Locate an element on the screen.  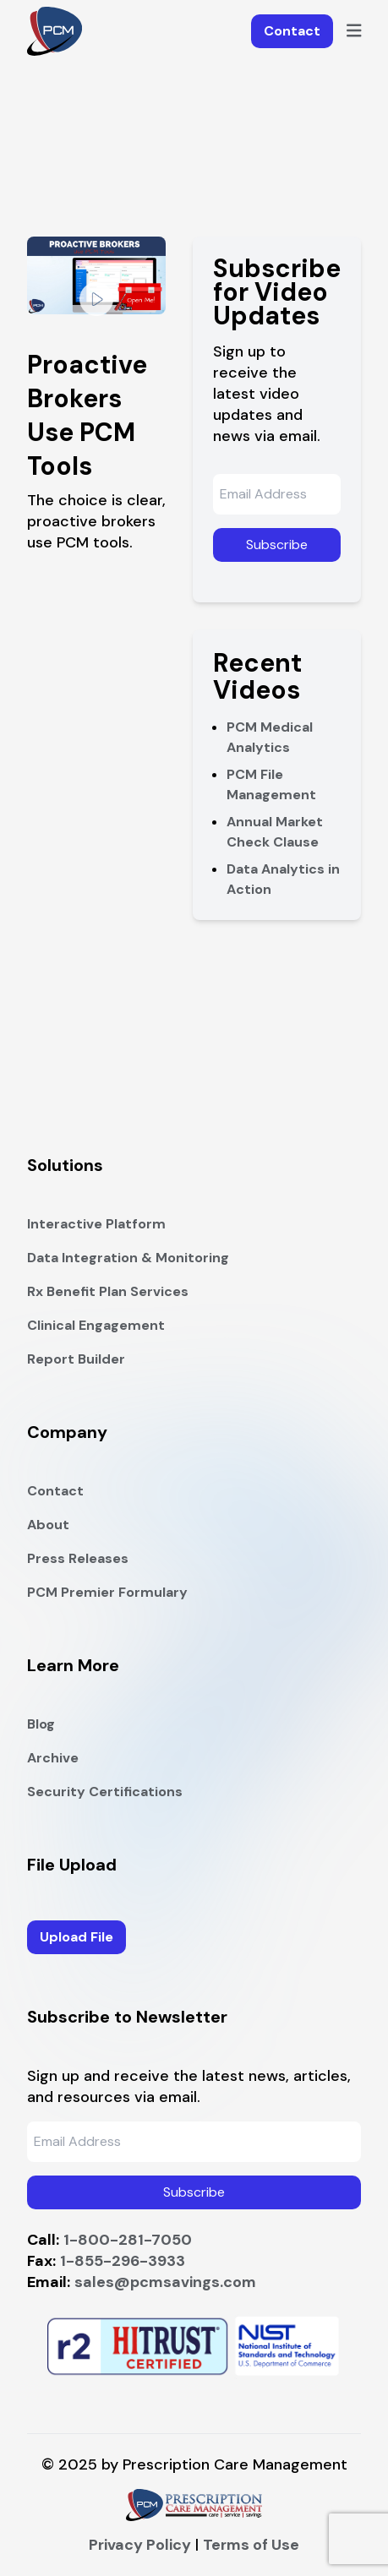
Interactive Platform is located at coordinates (96, 1224).